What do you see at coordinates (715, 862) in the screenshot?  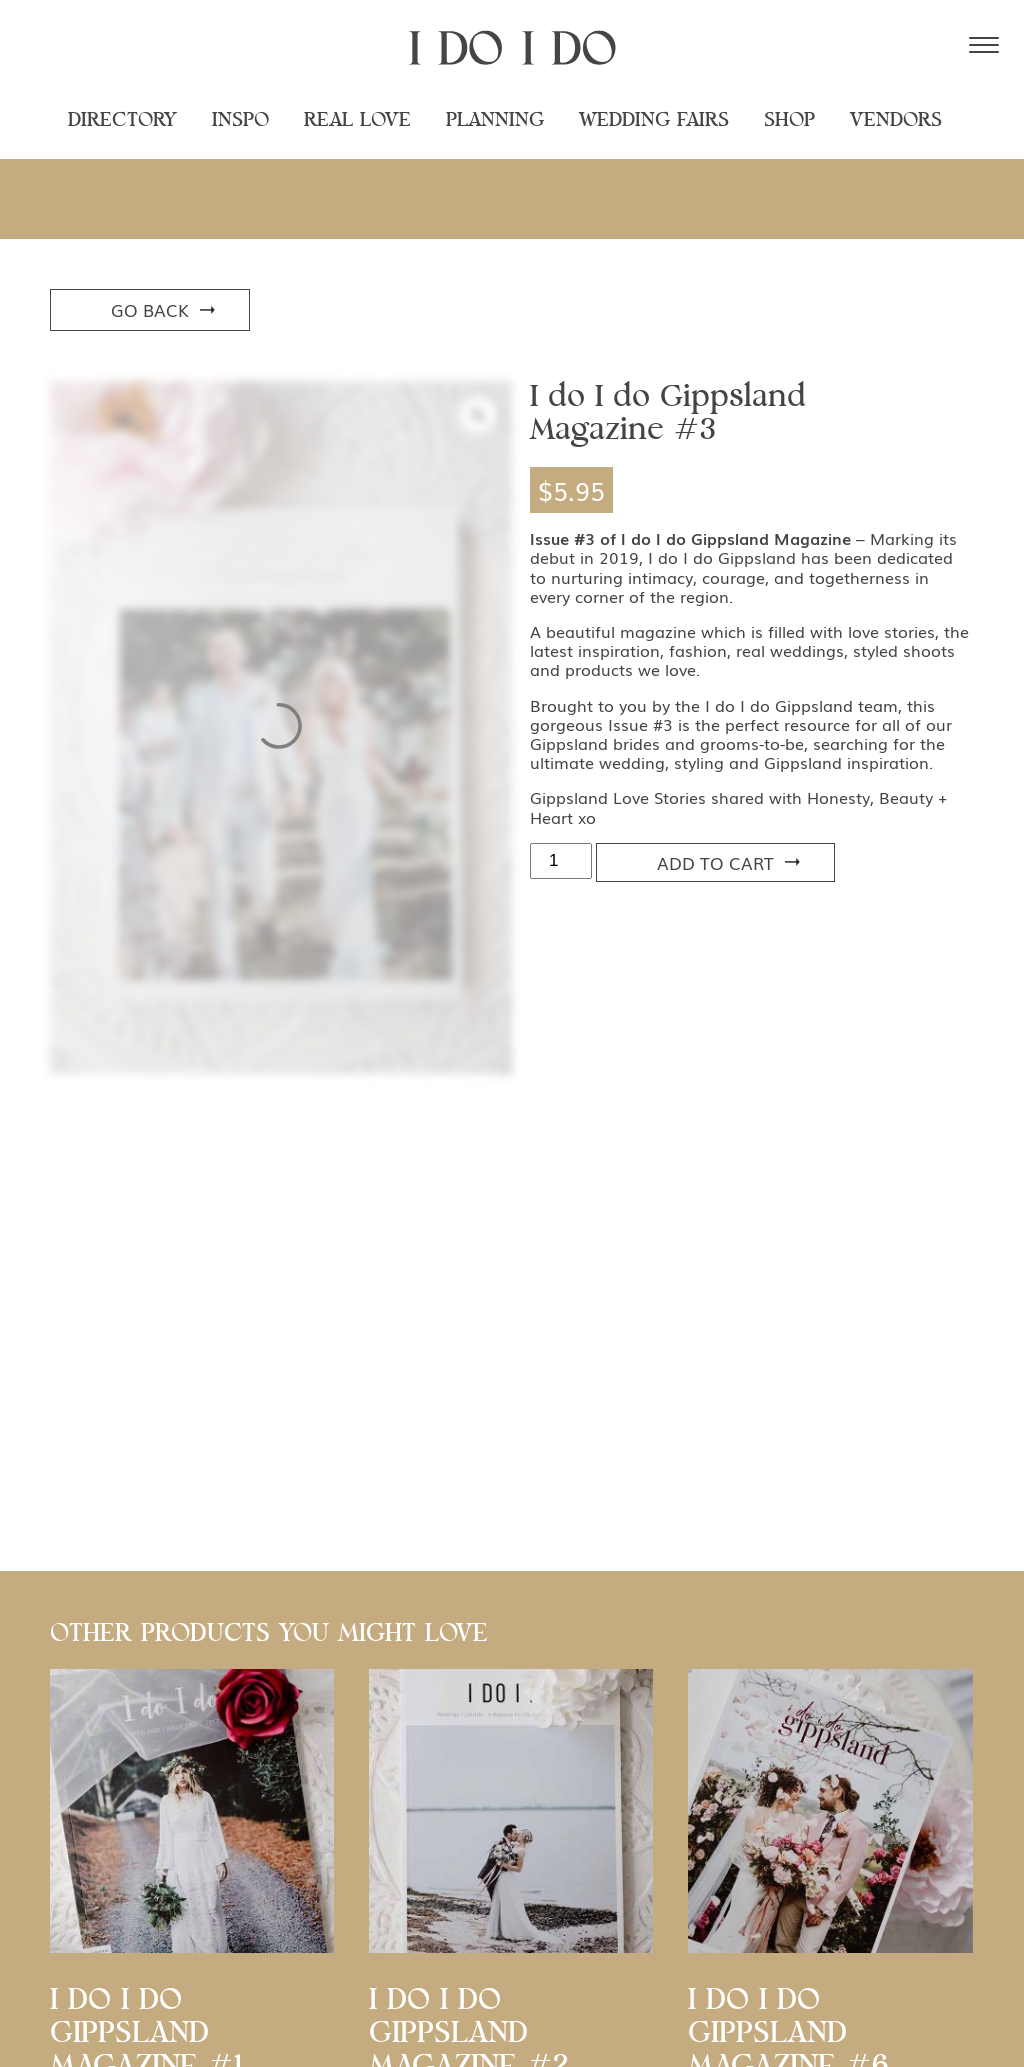 I see `Add to cart` at bounding box center [715, 862].